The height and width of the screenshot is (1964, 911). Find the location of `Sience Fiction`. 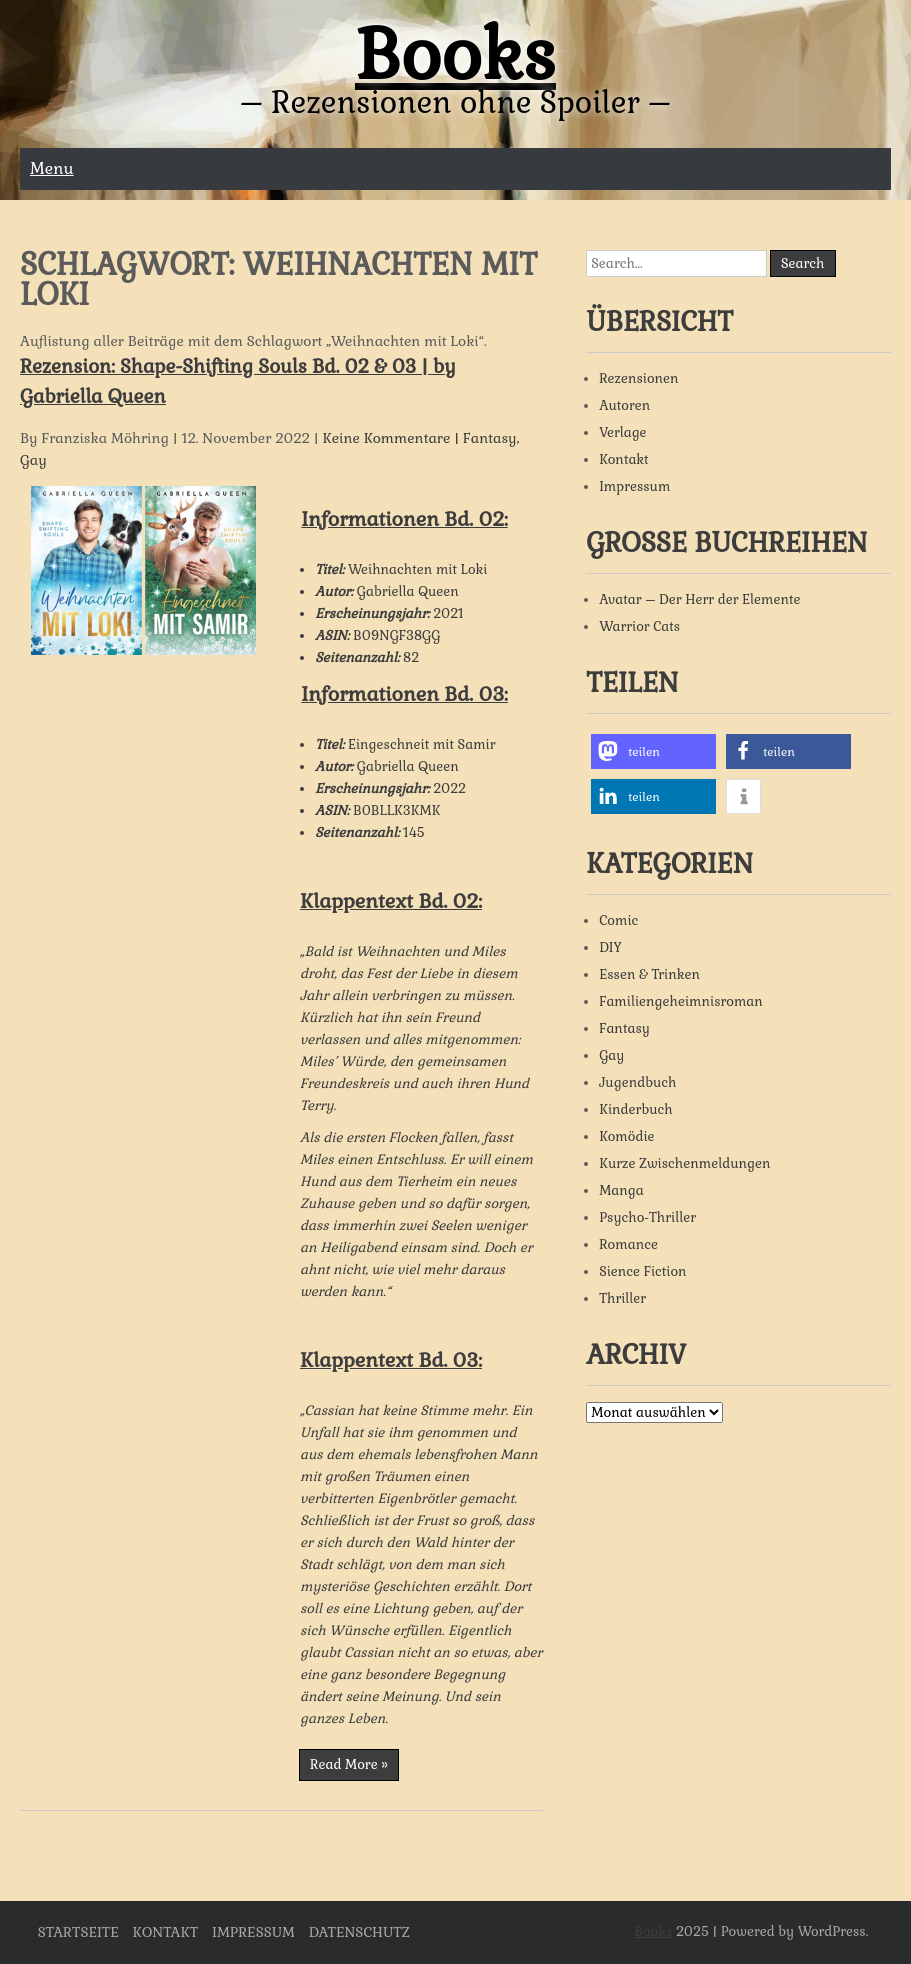

Sience Fiction is located at coordinates (642, 1271).